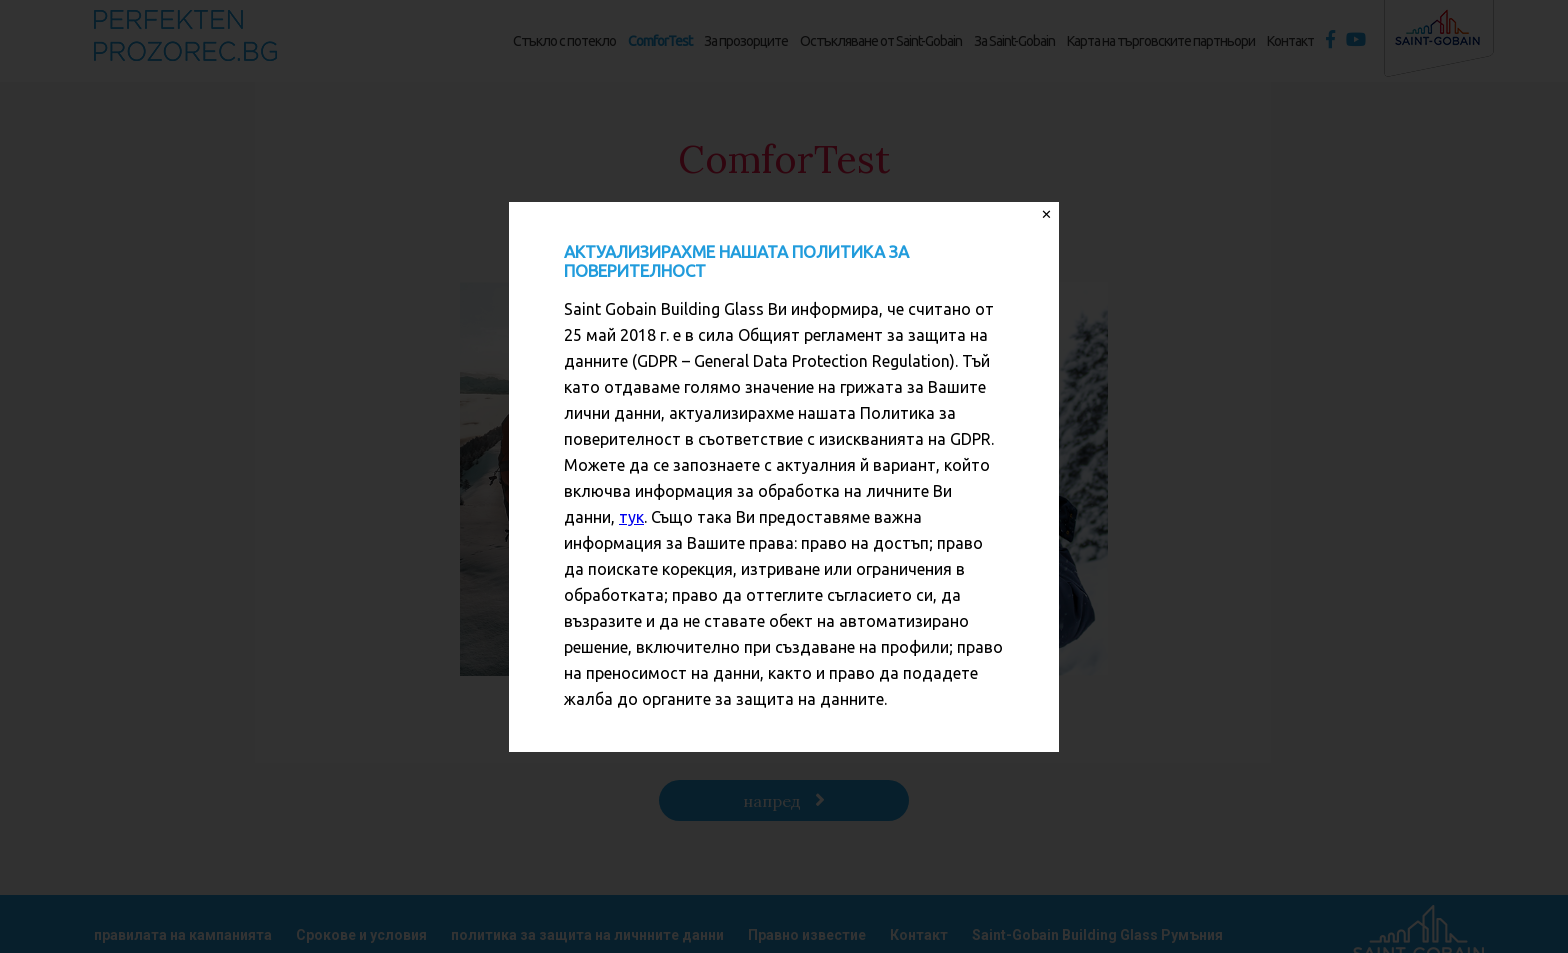 This screenshot has height=953, width=1568. Describe the element at coordinates (1046, 214) in the screenshot. I see `✕ [Close]` at that location.